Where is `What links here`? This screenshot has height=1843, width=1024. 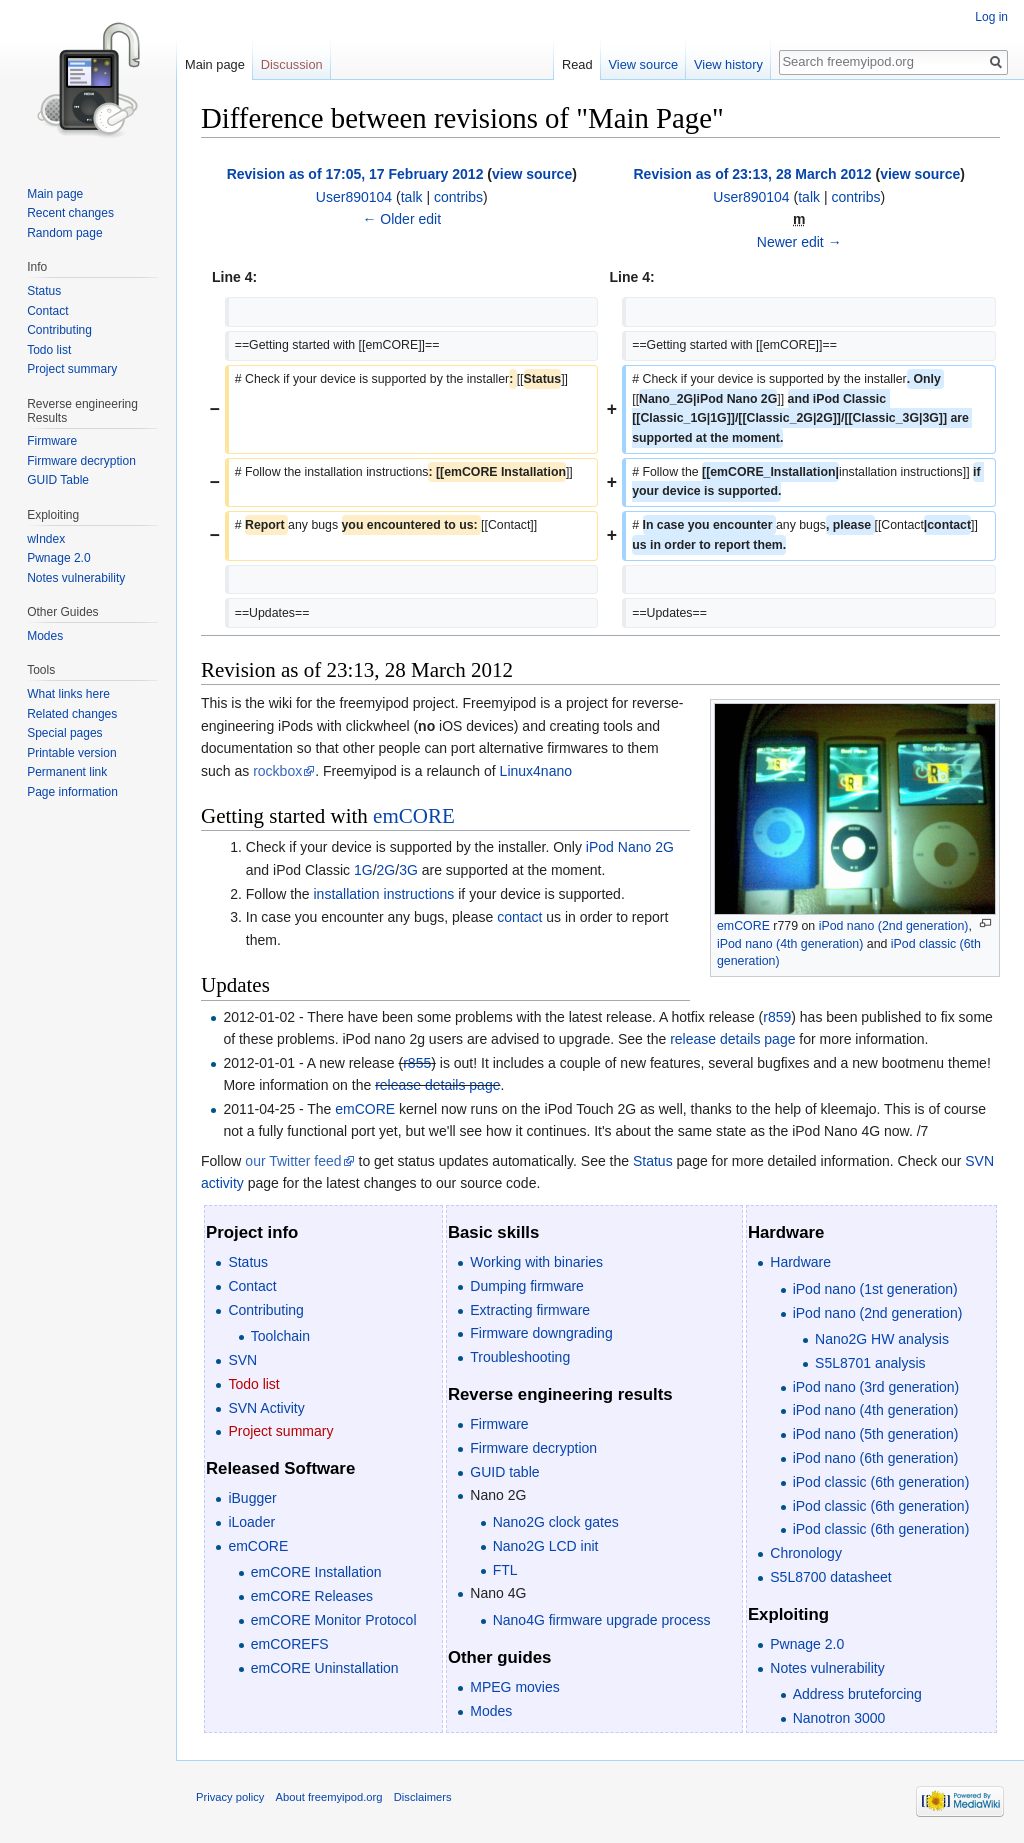 What links here is located at coordinates (68, 694).